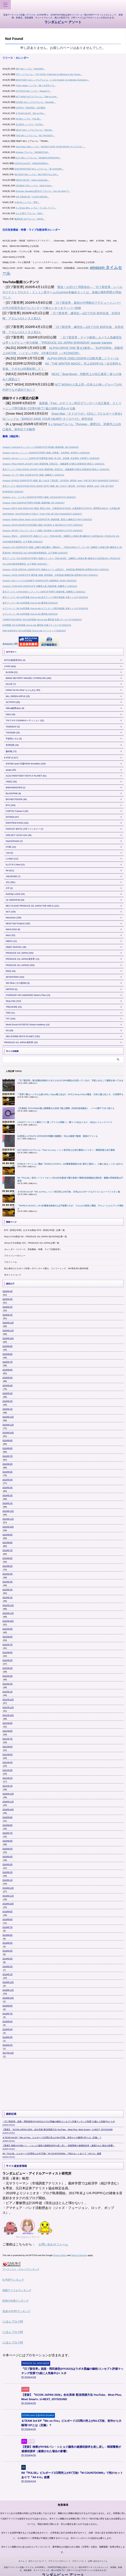 Image resolution: width=126 pixels, height=2576 pixels. What do you see at coordinates (55, 465) in the screenshot?
I see `楽天ブックス: FRaU MOOK JAXURY 2026 (表紙特集: 宮舘涼太 後藤威尊×許豊凡×田島将吾×西洸人) 2026/3/31` at bounding box center [55, 465].